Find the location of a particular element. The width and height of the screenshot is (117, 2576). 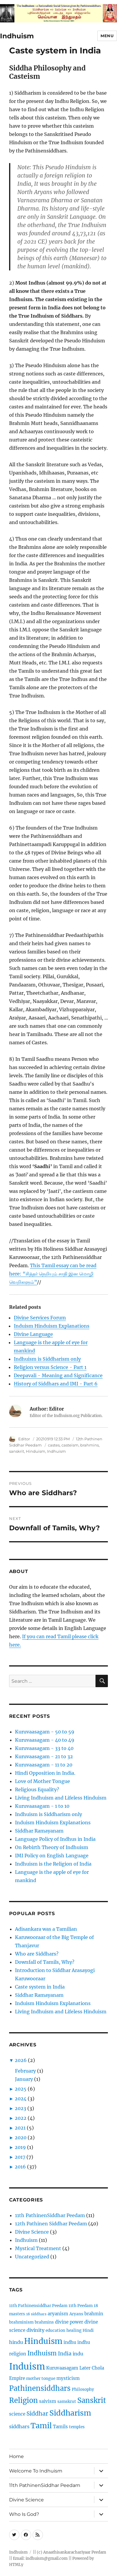

HTMLy is located at coordinates (16, 2564).